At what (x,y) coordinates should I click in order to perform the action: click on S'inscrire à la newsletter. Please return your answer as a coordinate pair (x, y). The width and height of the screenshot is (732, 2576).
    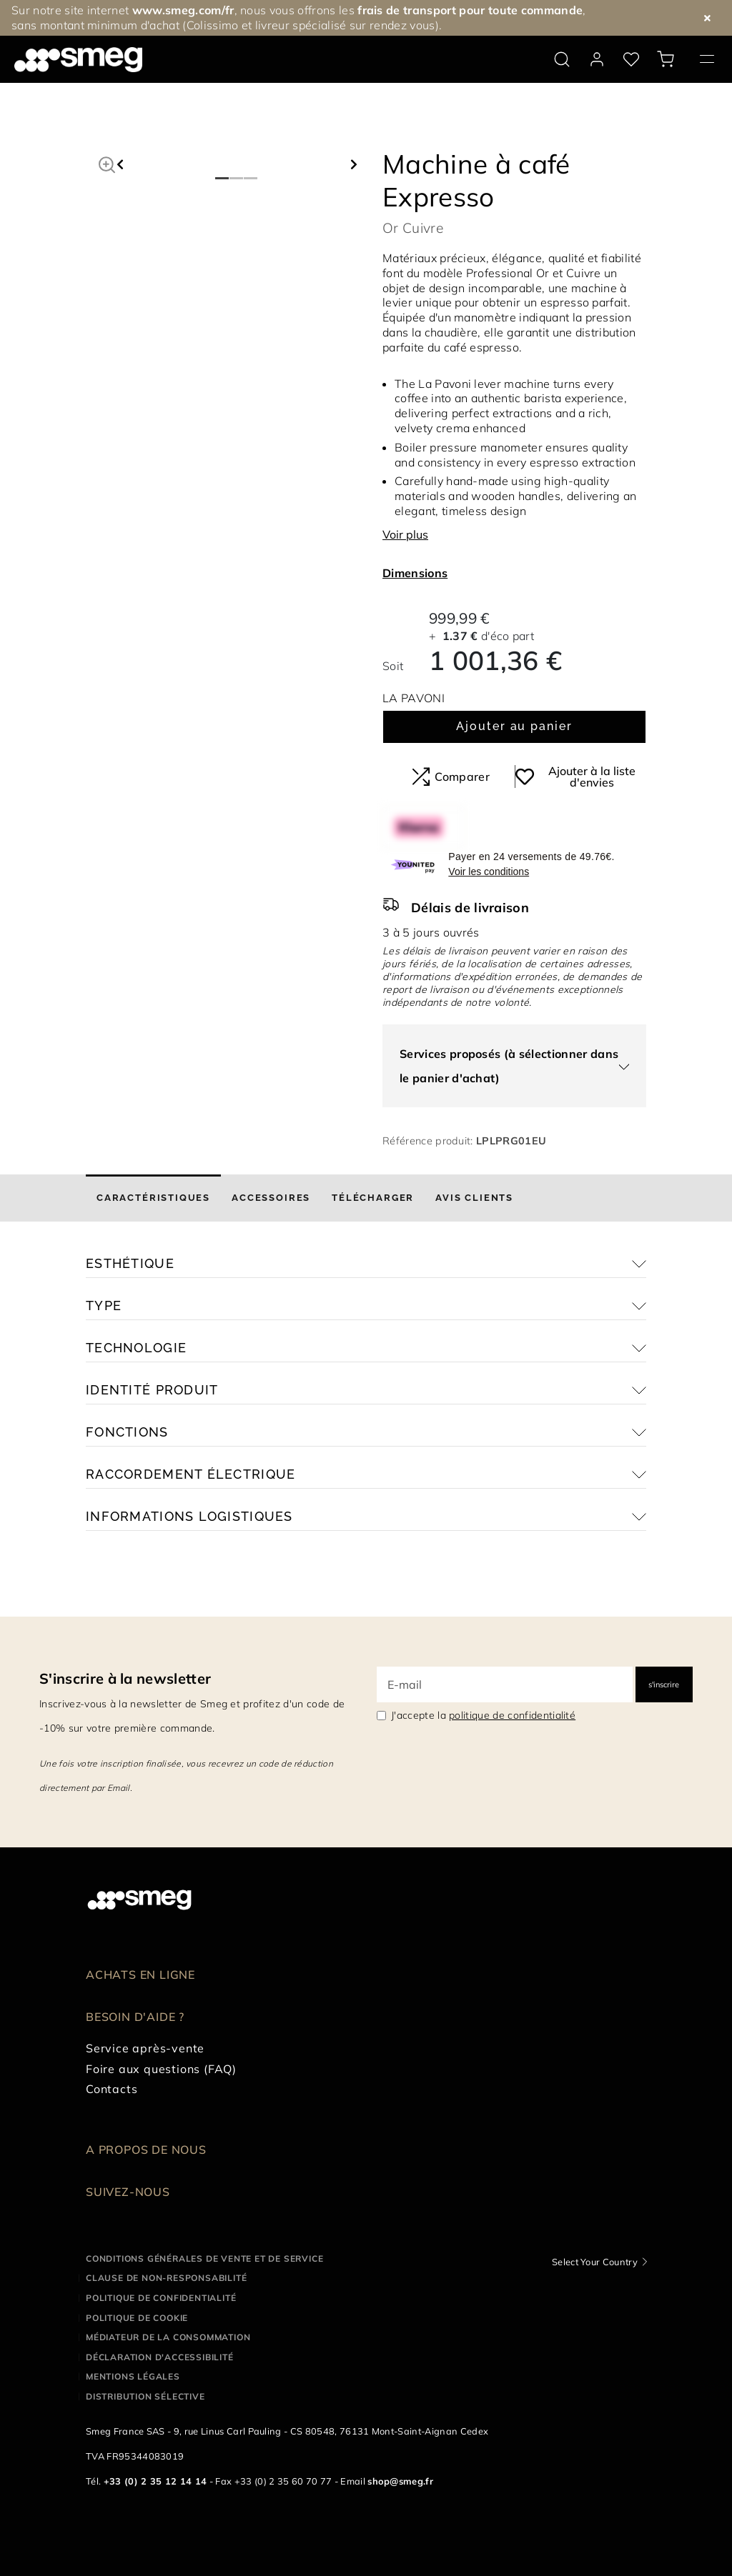
    Looking at the image, I should click on (125, 1678).